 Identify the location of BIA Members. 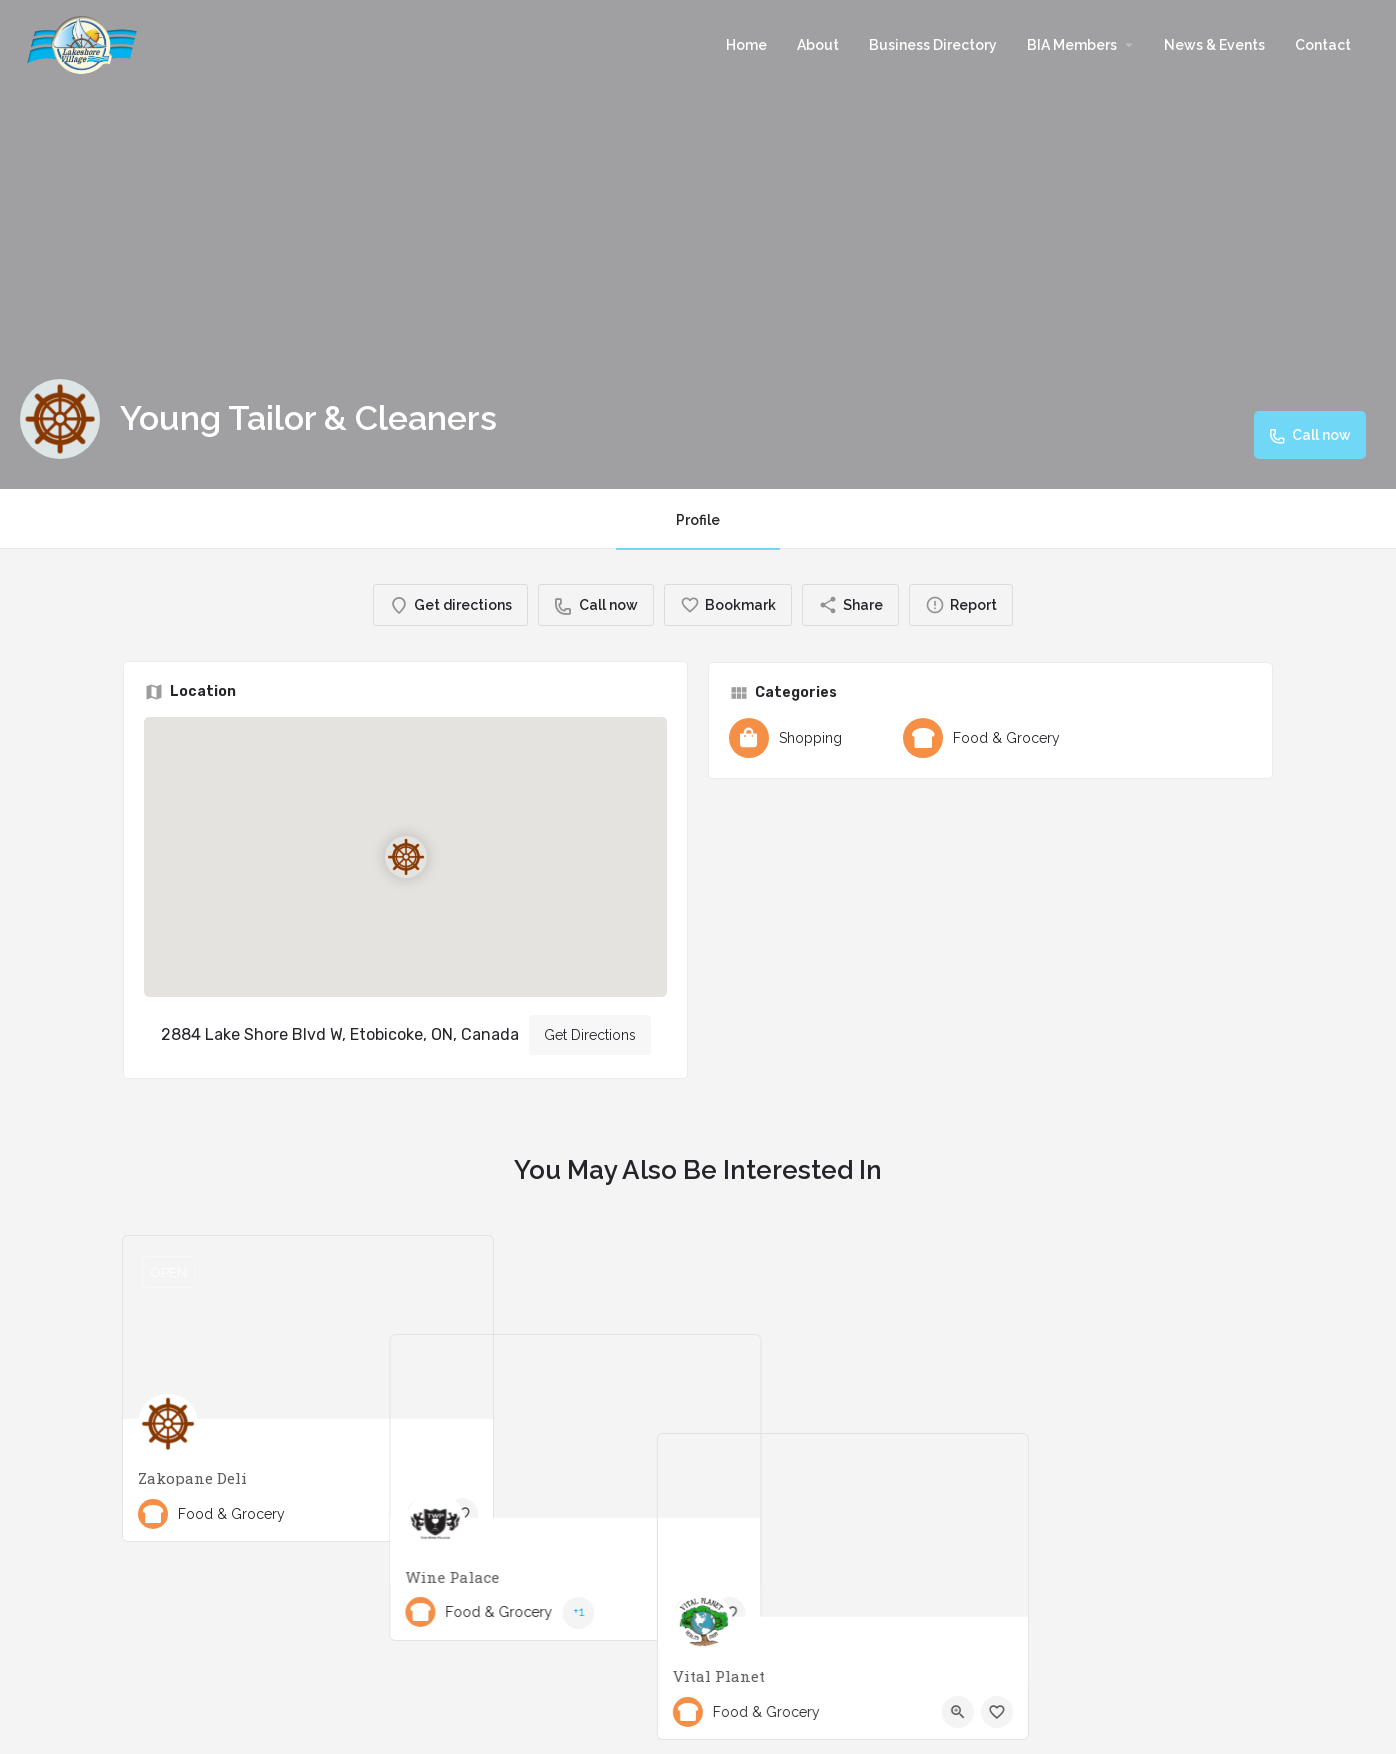
(1072, 45).